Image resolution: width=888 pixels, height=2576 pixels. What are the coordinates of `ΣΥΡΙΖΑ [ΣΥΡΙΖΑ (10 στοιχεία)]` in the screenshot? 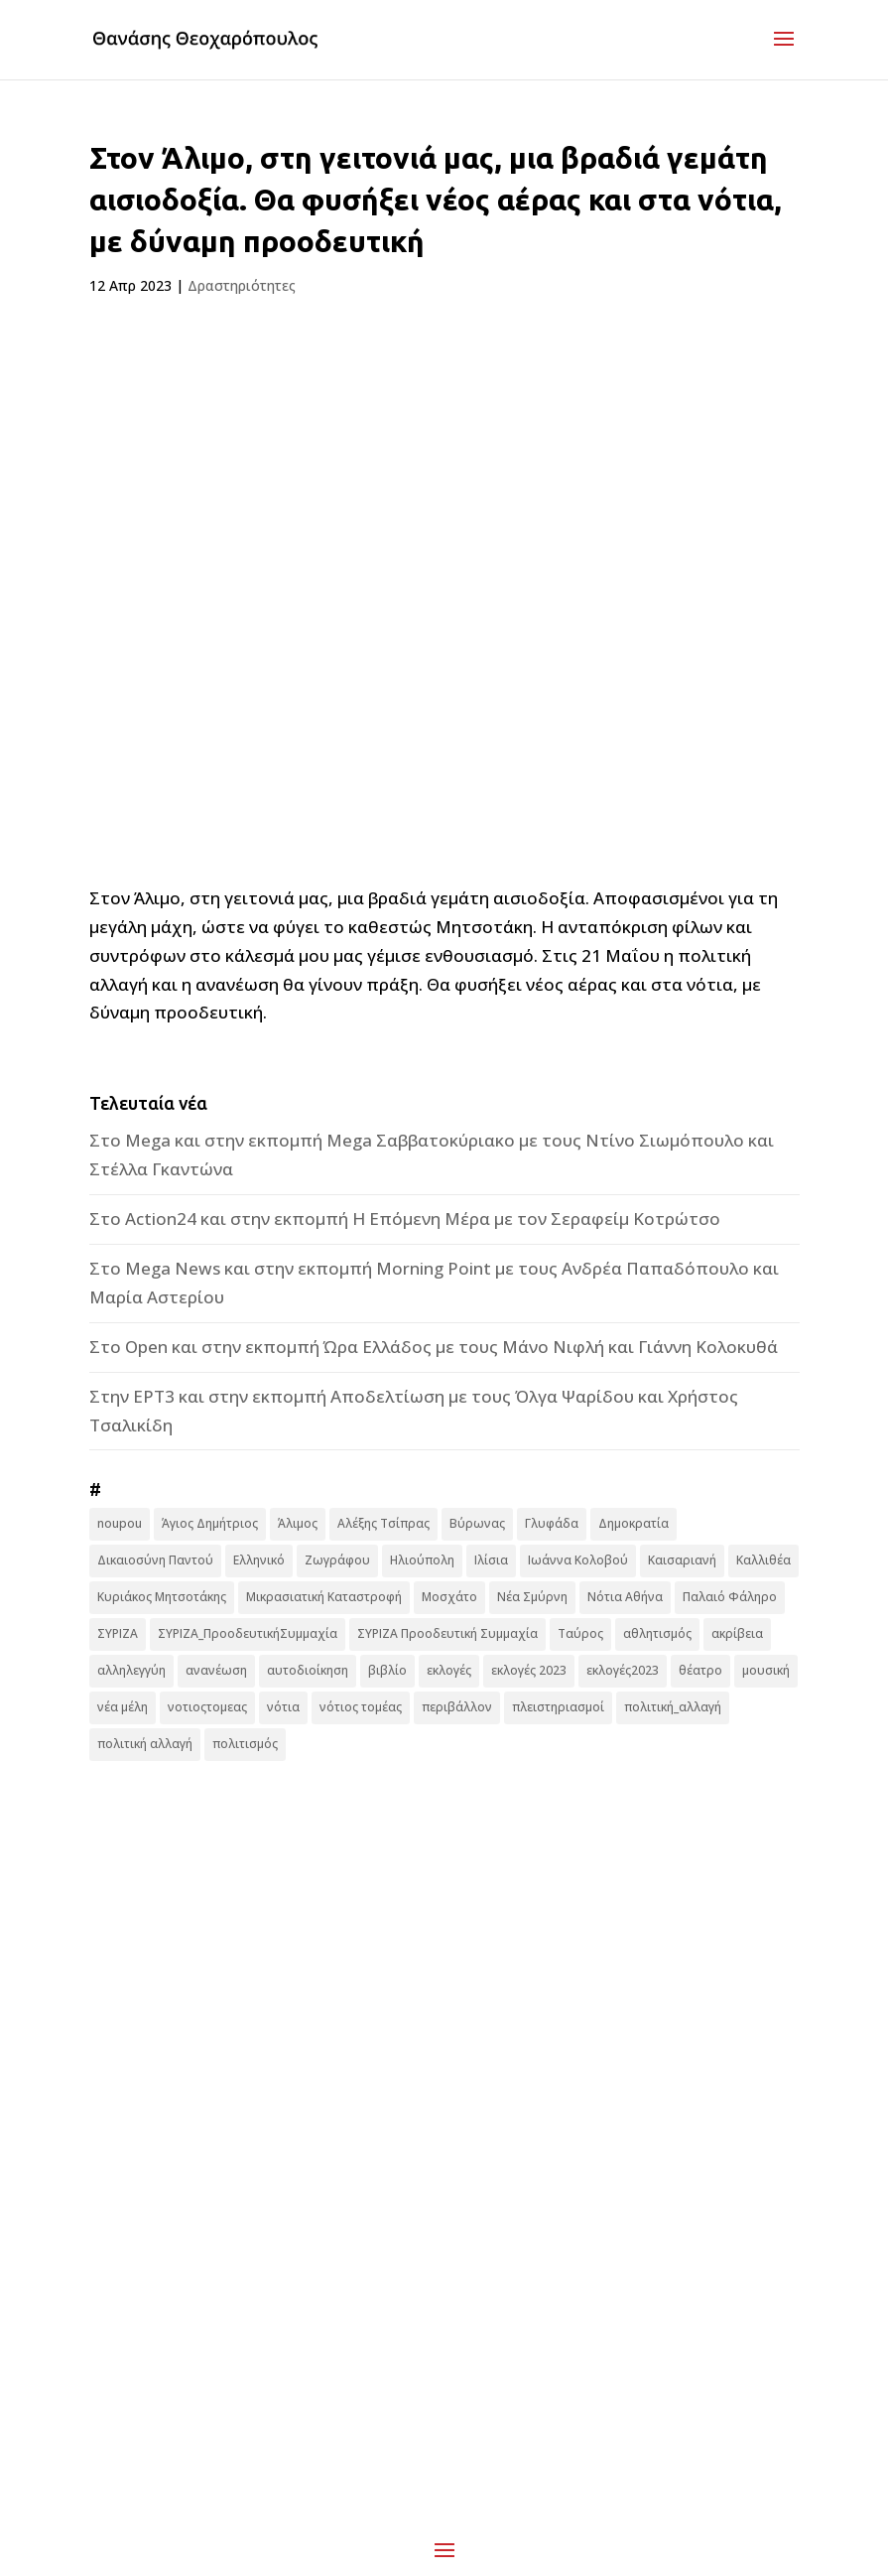 It's located at (117, 1633).